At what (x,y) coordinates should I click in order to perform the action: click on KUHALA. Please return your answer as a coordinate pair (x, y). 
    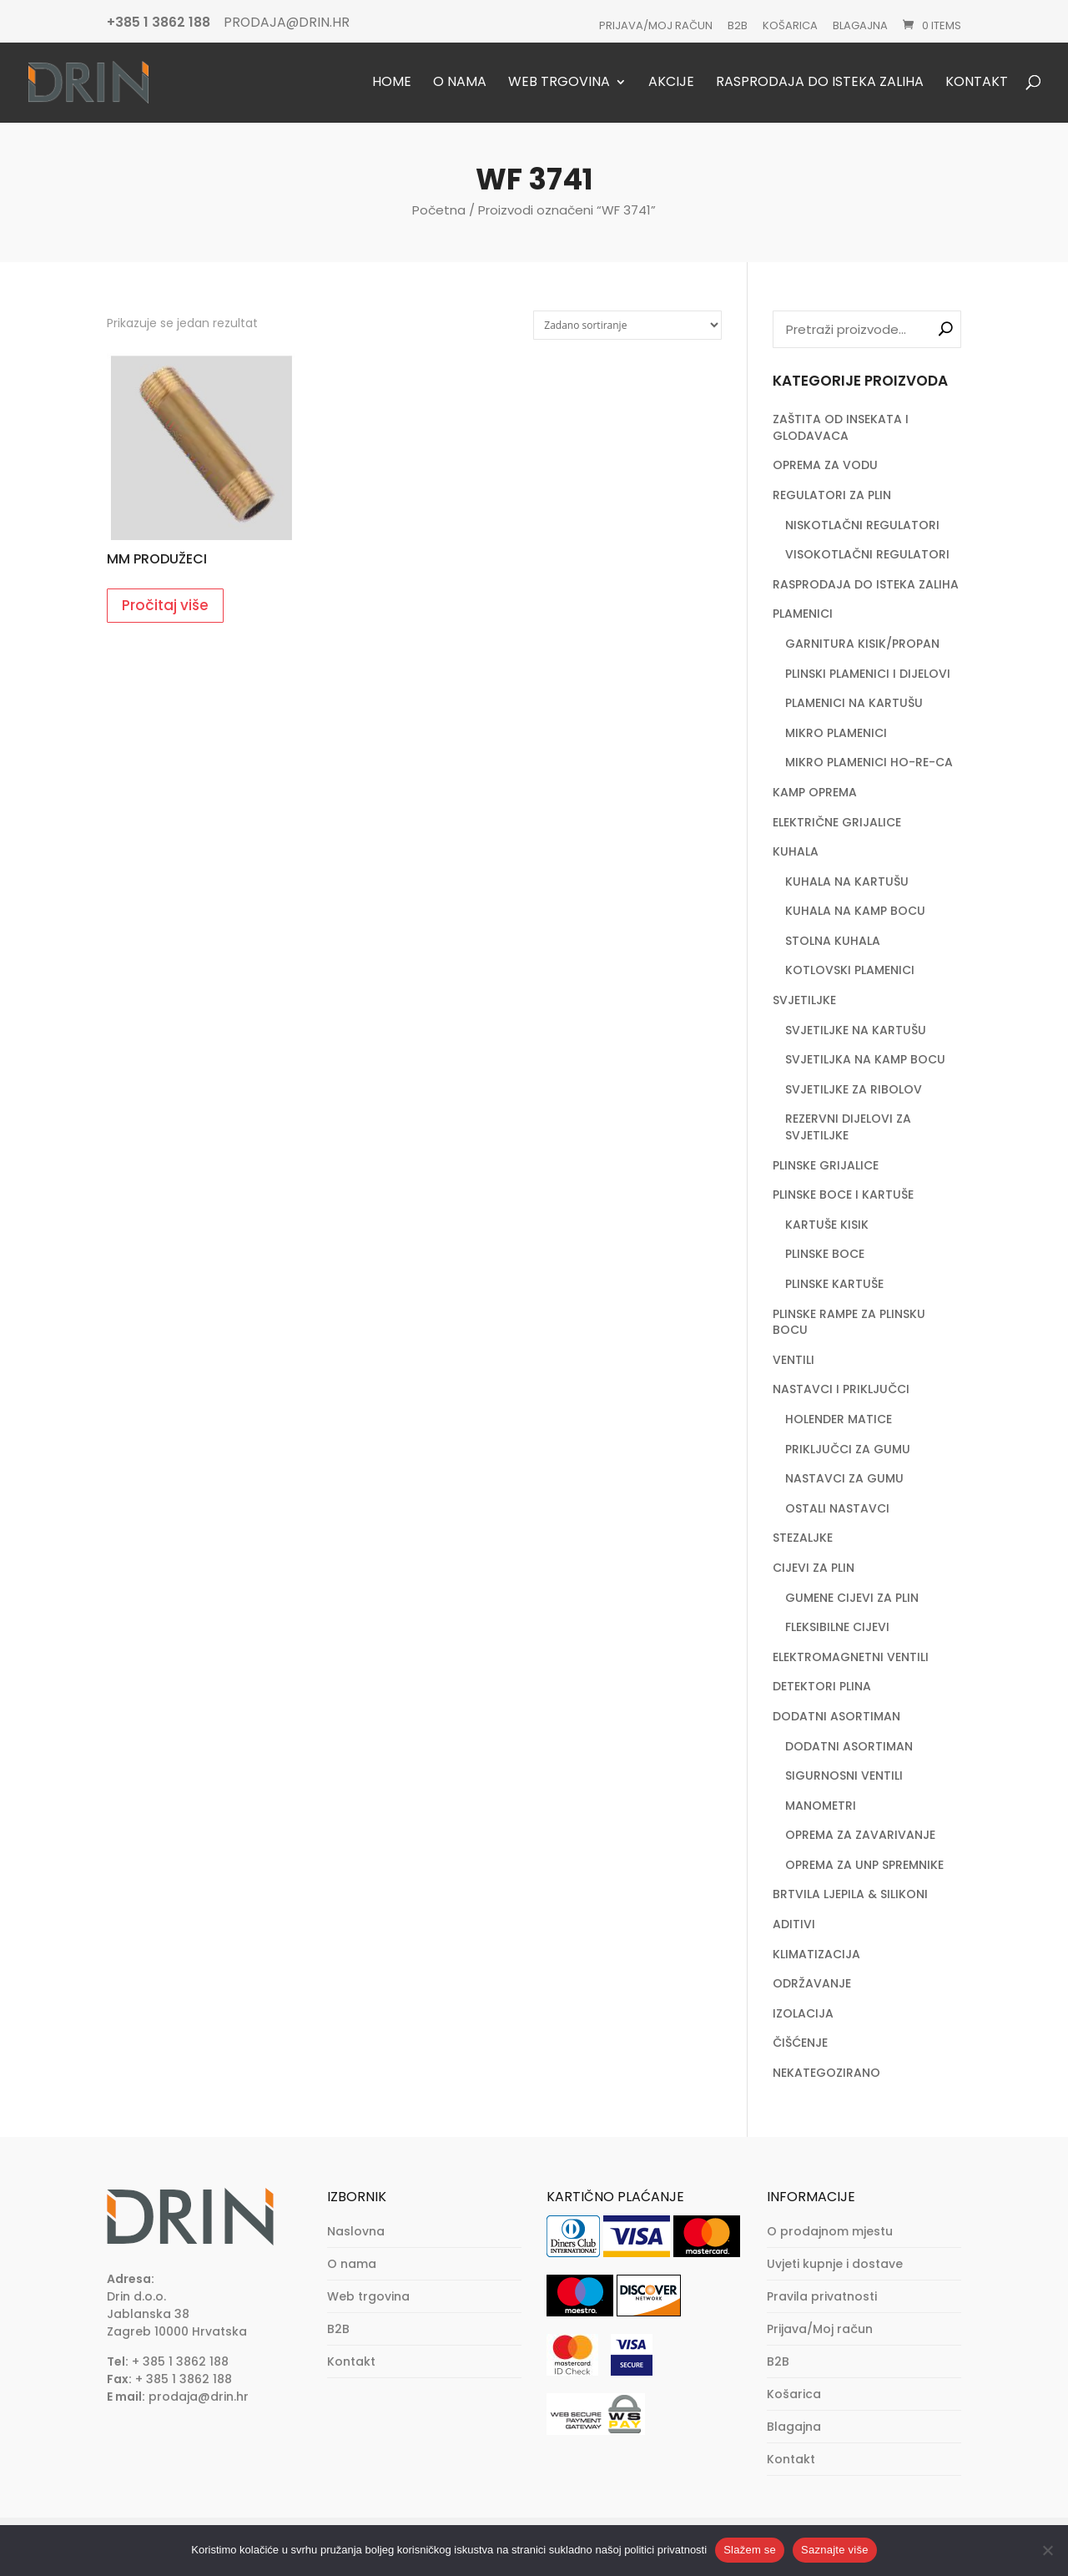
    Looking at the image, I should click on (796, 851).